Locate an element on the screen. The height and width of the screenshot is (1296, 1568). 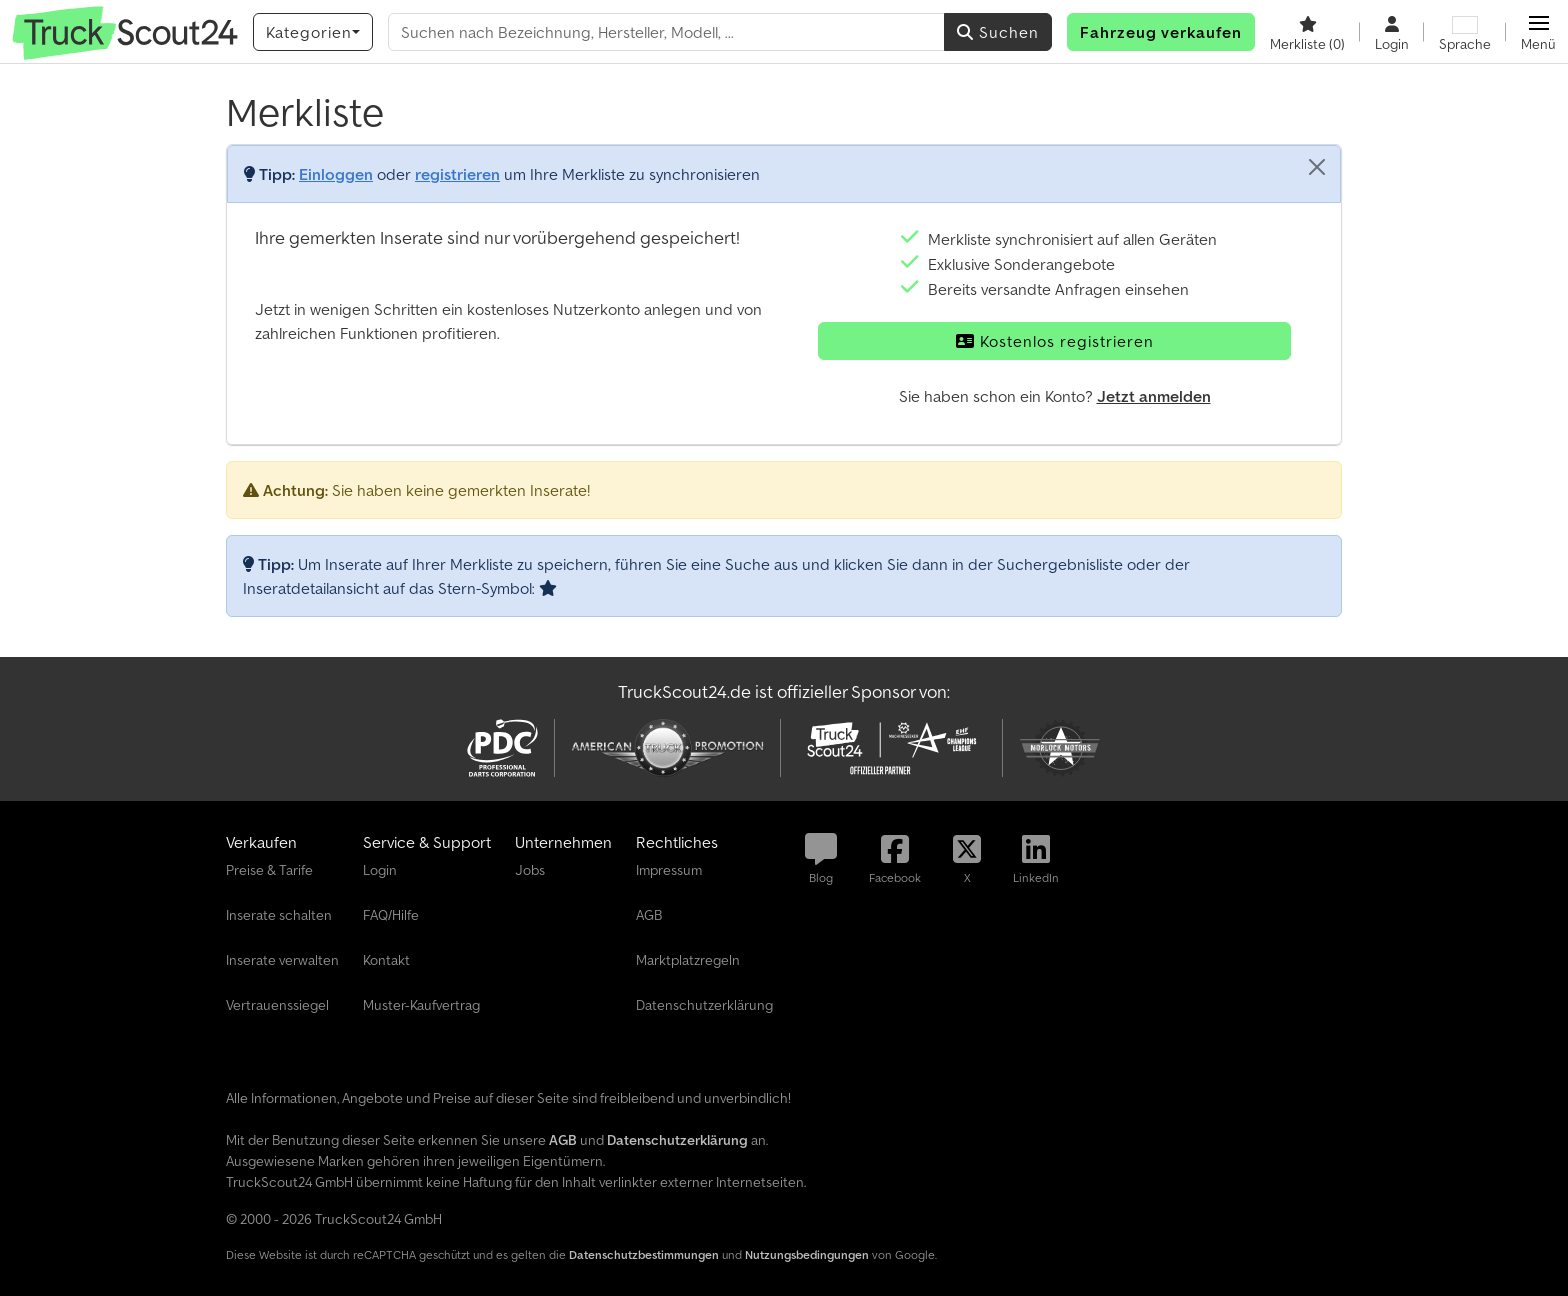
[Sprache] is located at coordinates (1465, 32).